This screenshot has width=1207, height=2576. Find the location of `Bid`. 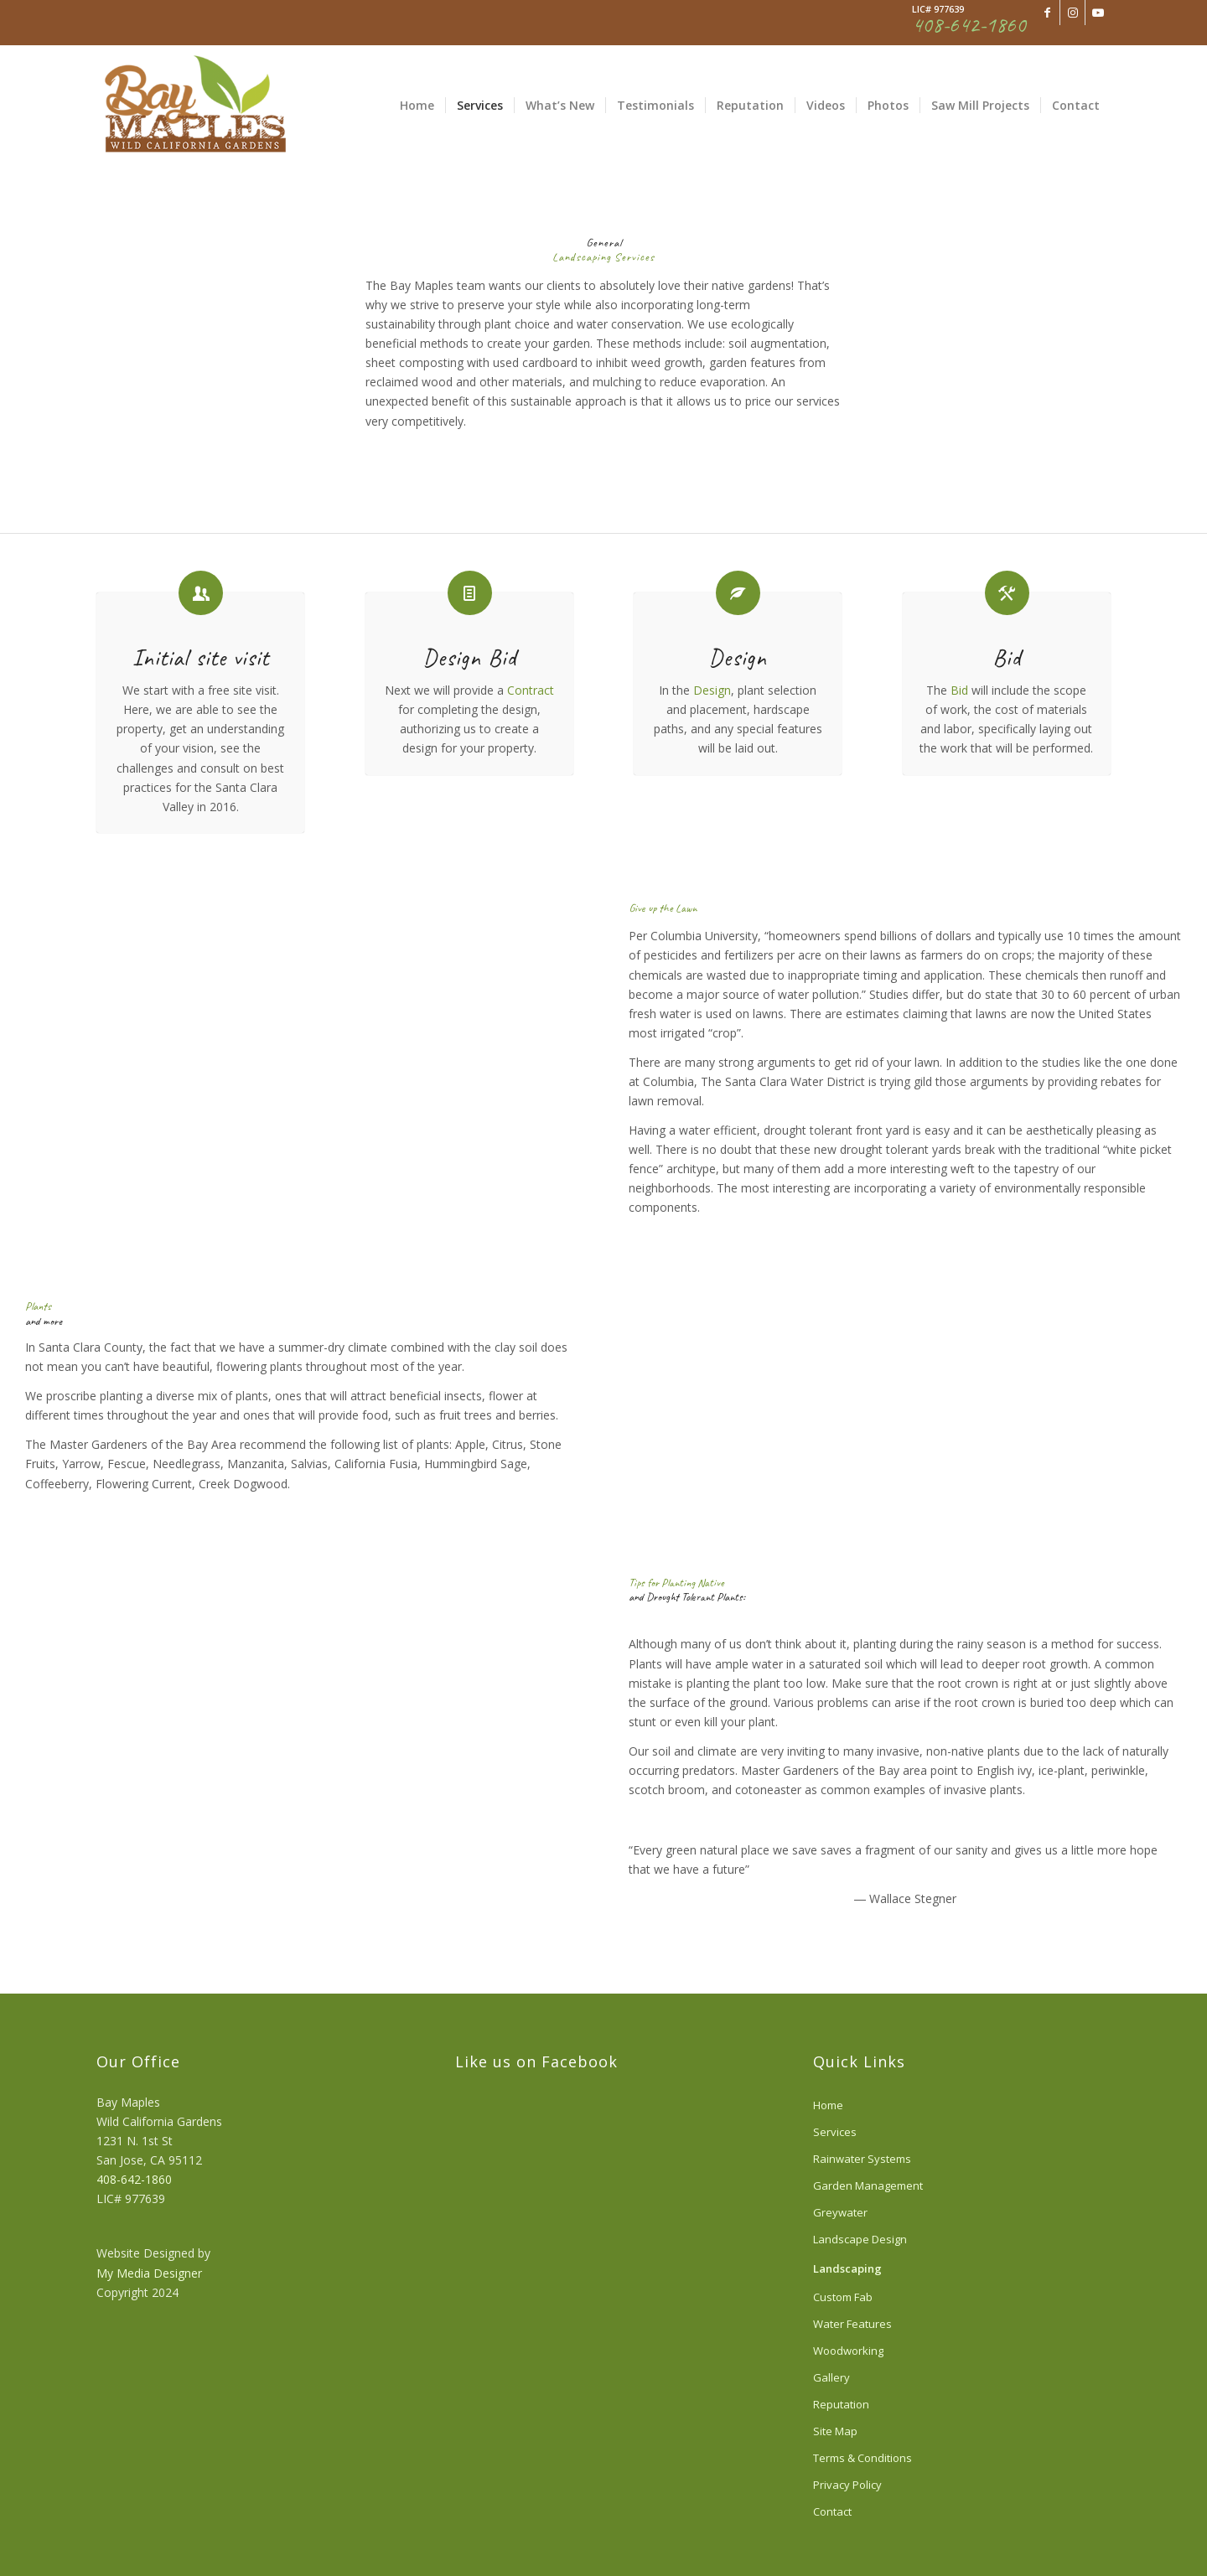

Bid is located at coordinates (959, 690).